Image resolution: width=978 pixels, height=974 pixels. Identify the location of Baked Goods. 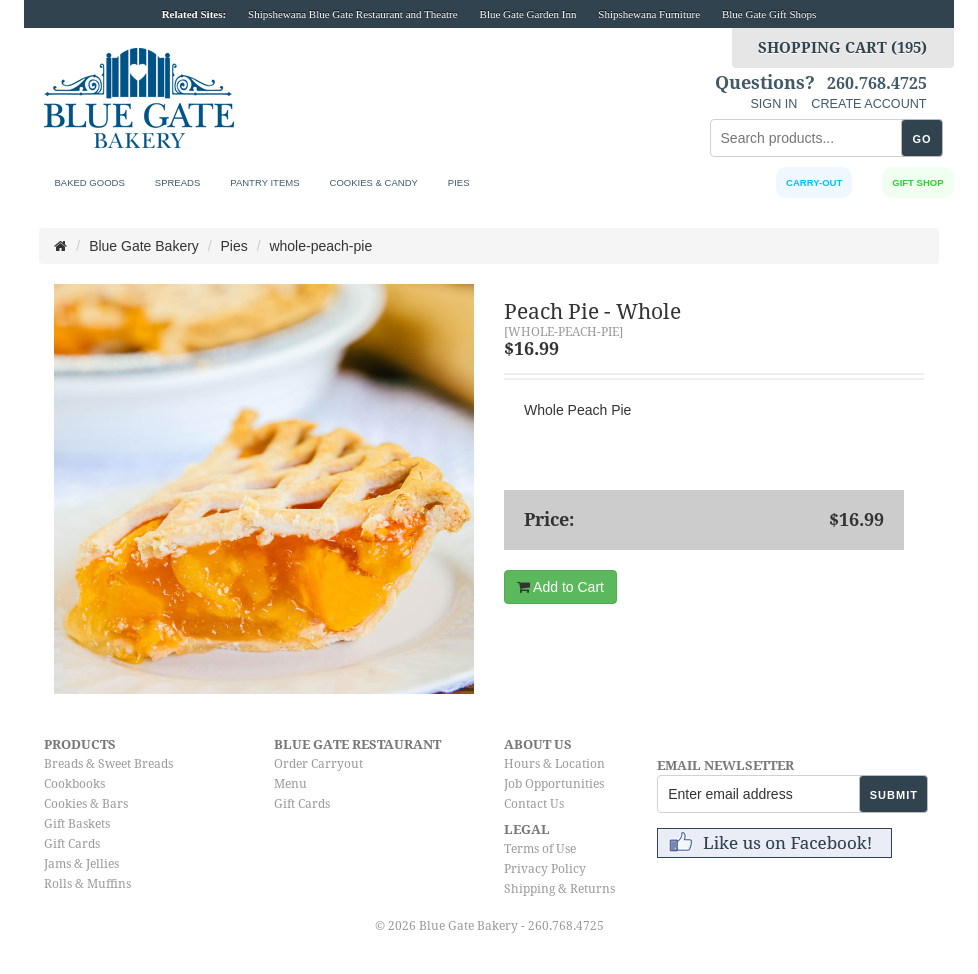
(89, 182).